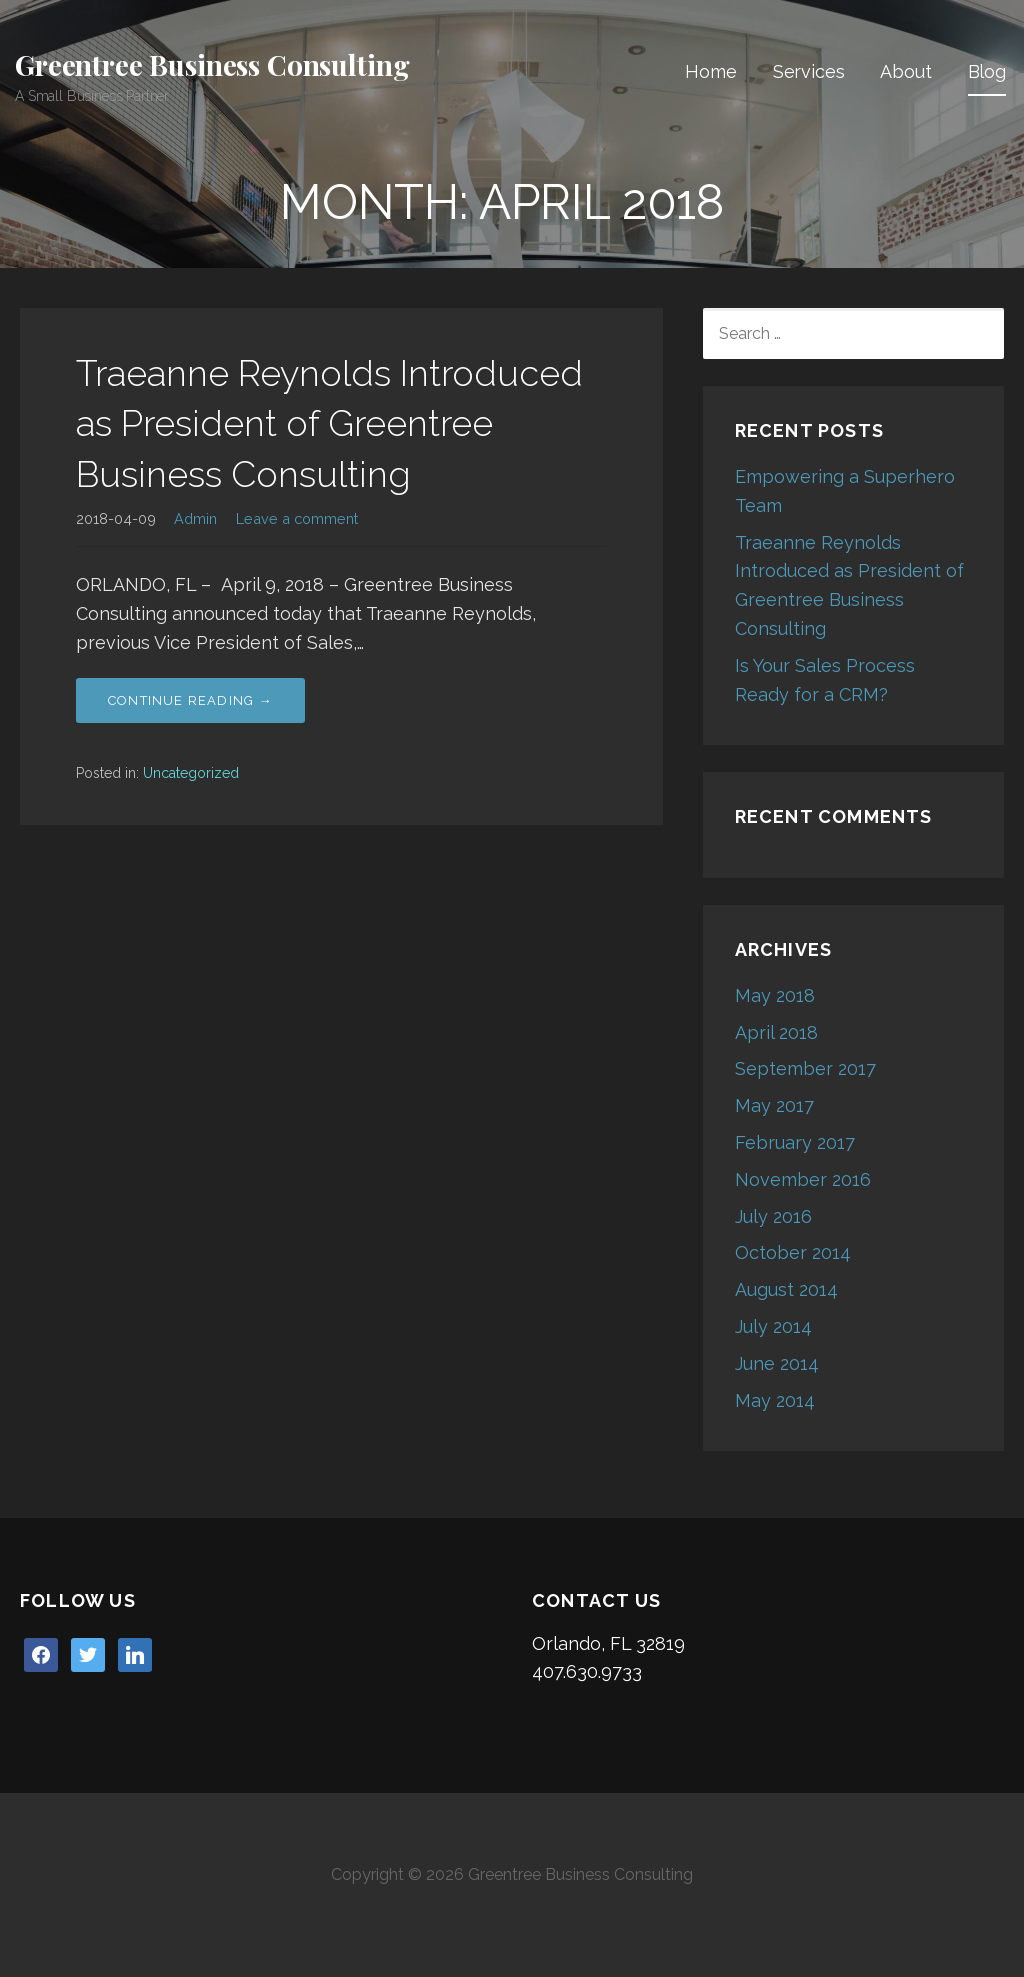 The width and height of the screenshot is (1024, 1977). What do you see at coordinates (786, 1289) in the screenshot?
I see `August 2014` at bounding box center [786, 1289].